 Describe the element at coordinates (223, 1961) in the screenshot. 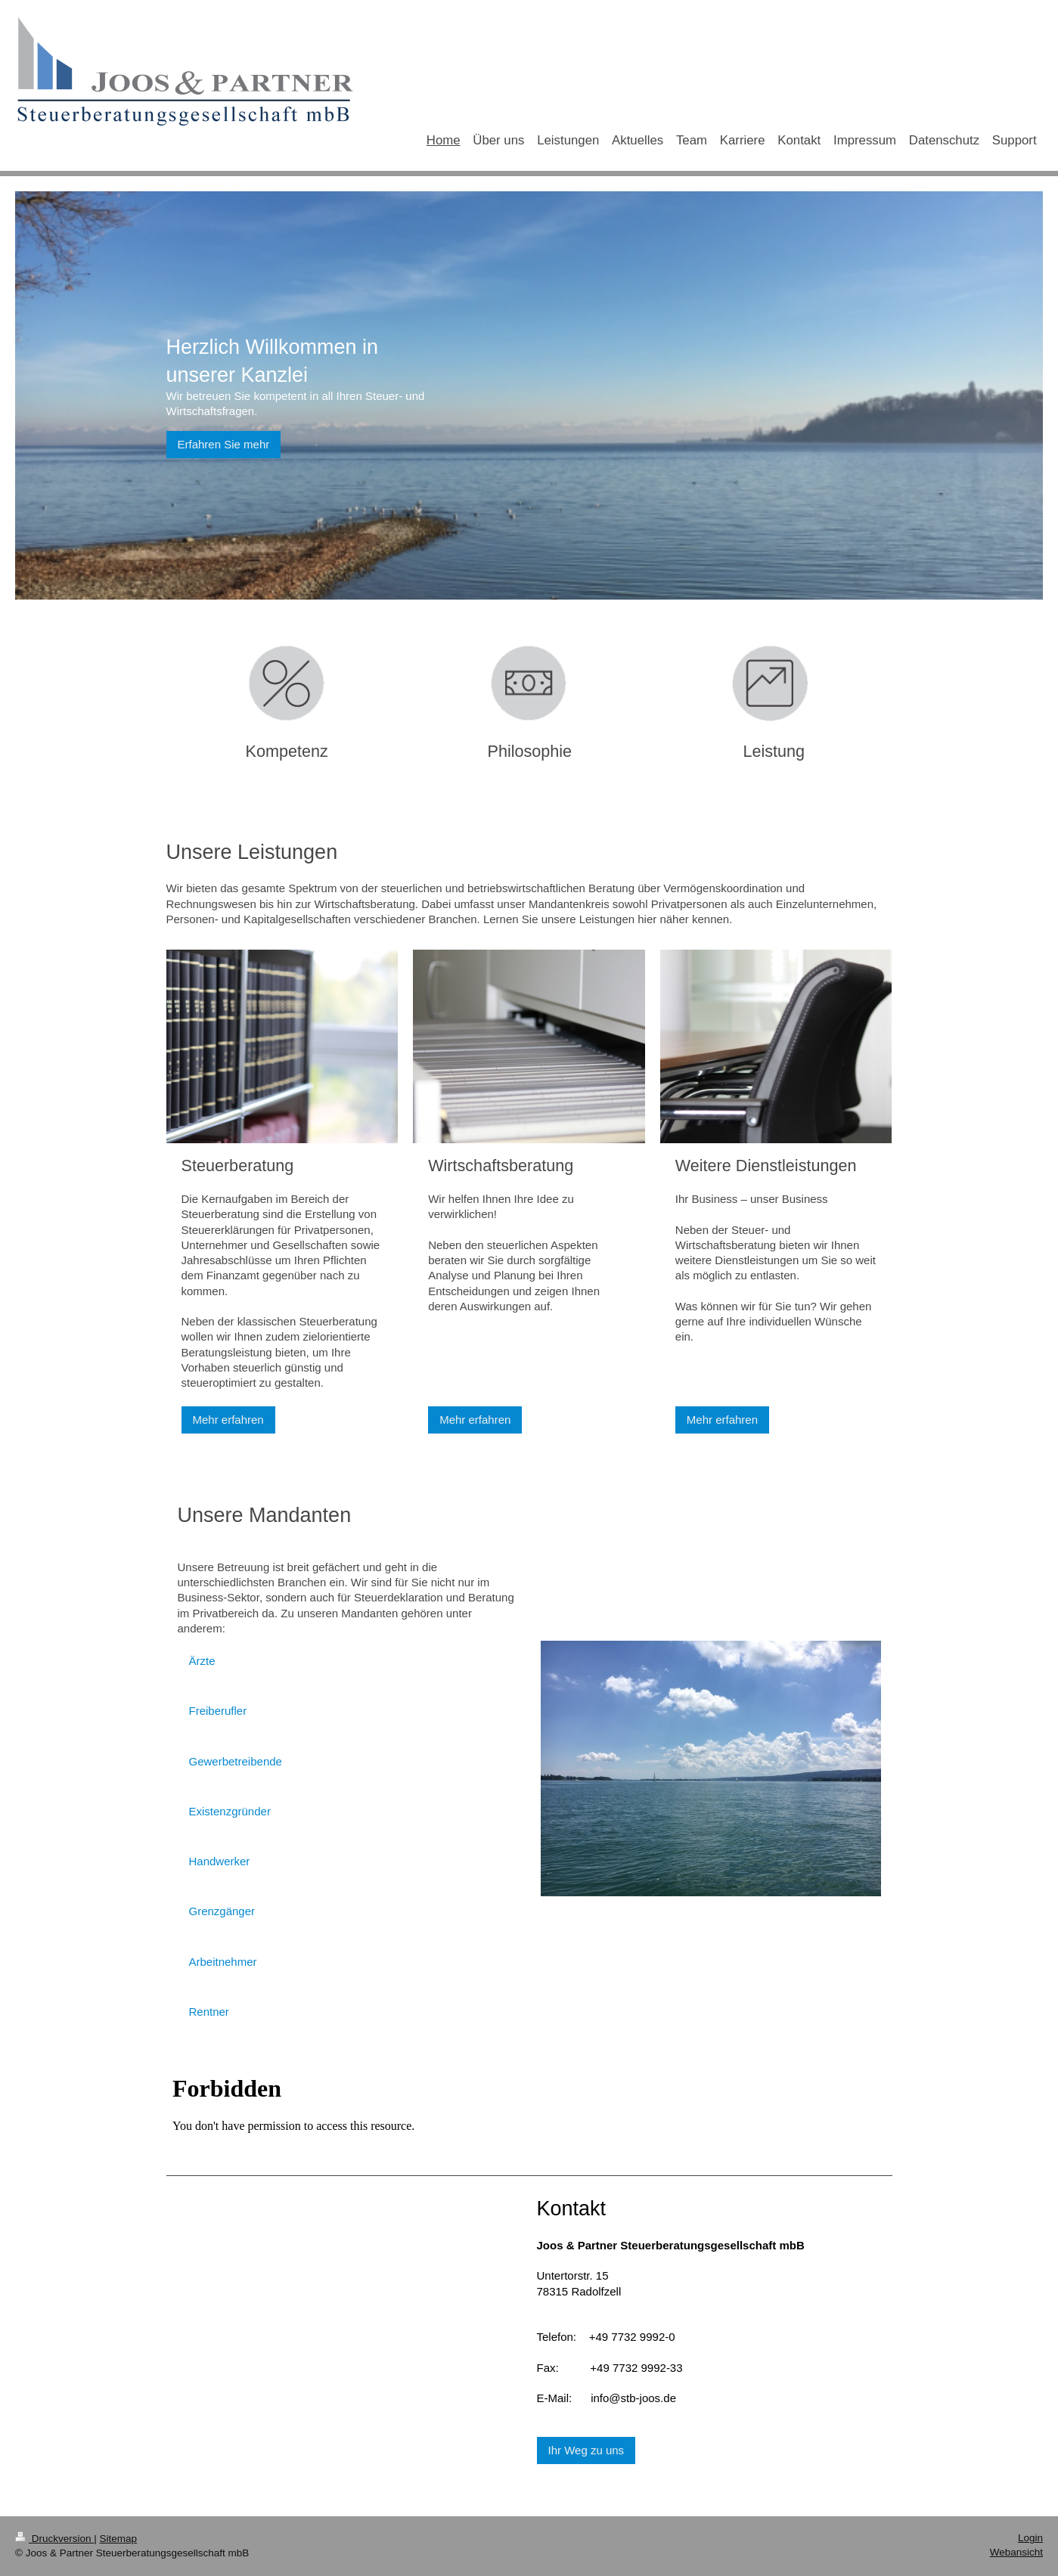

I see `Arbeitnehmer` at that location.